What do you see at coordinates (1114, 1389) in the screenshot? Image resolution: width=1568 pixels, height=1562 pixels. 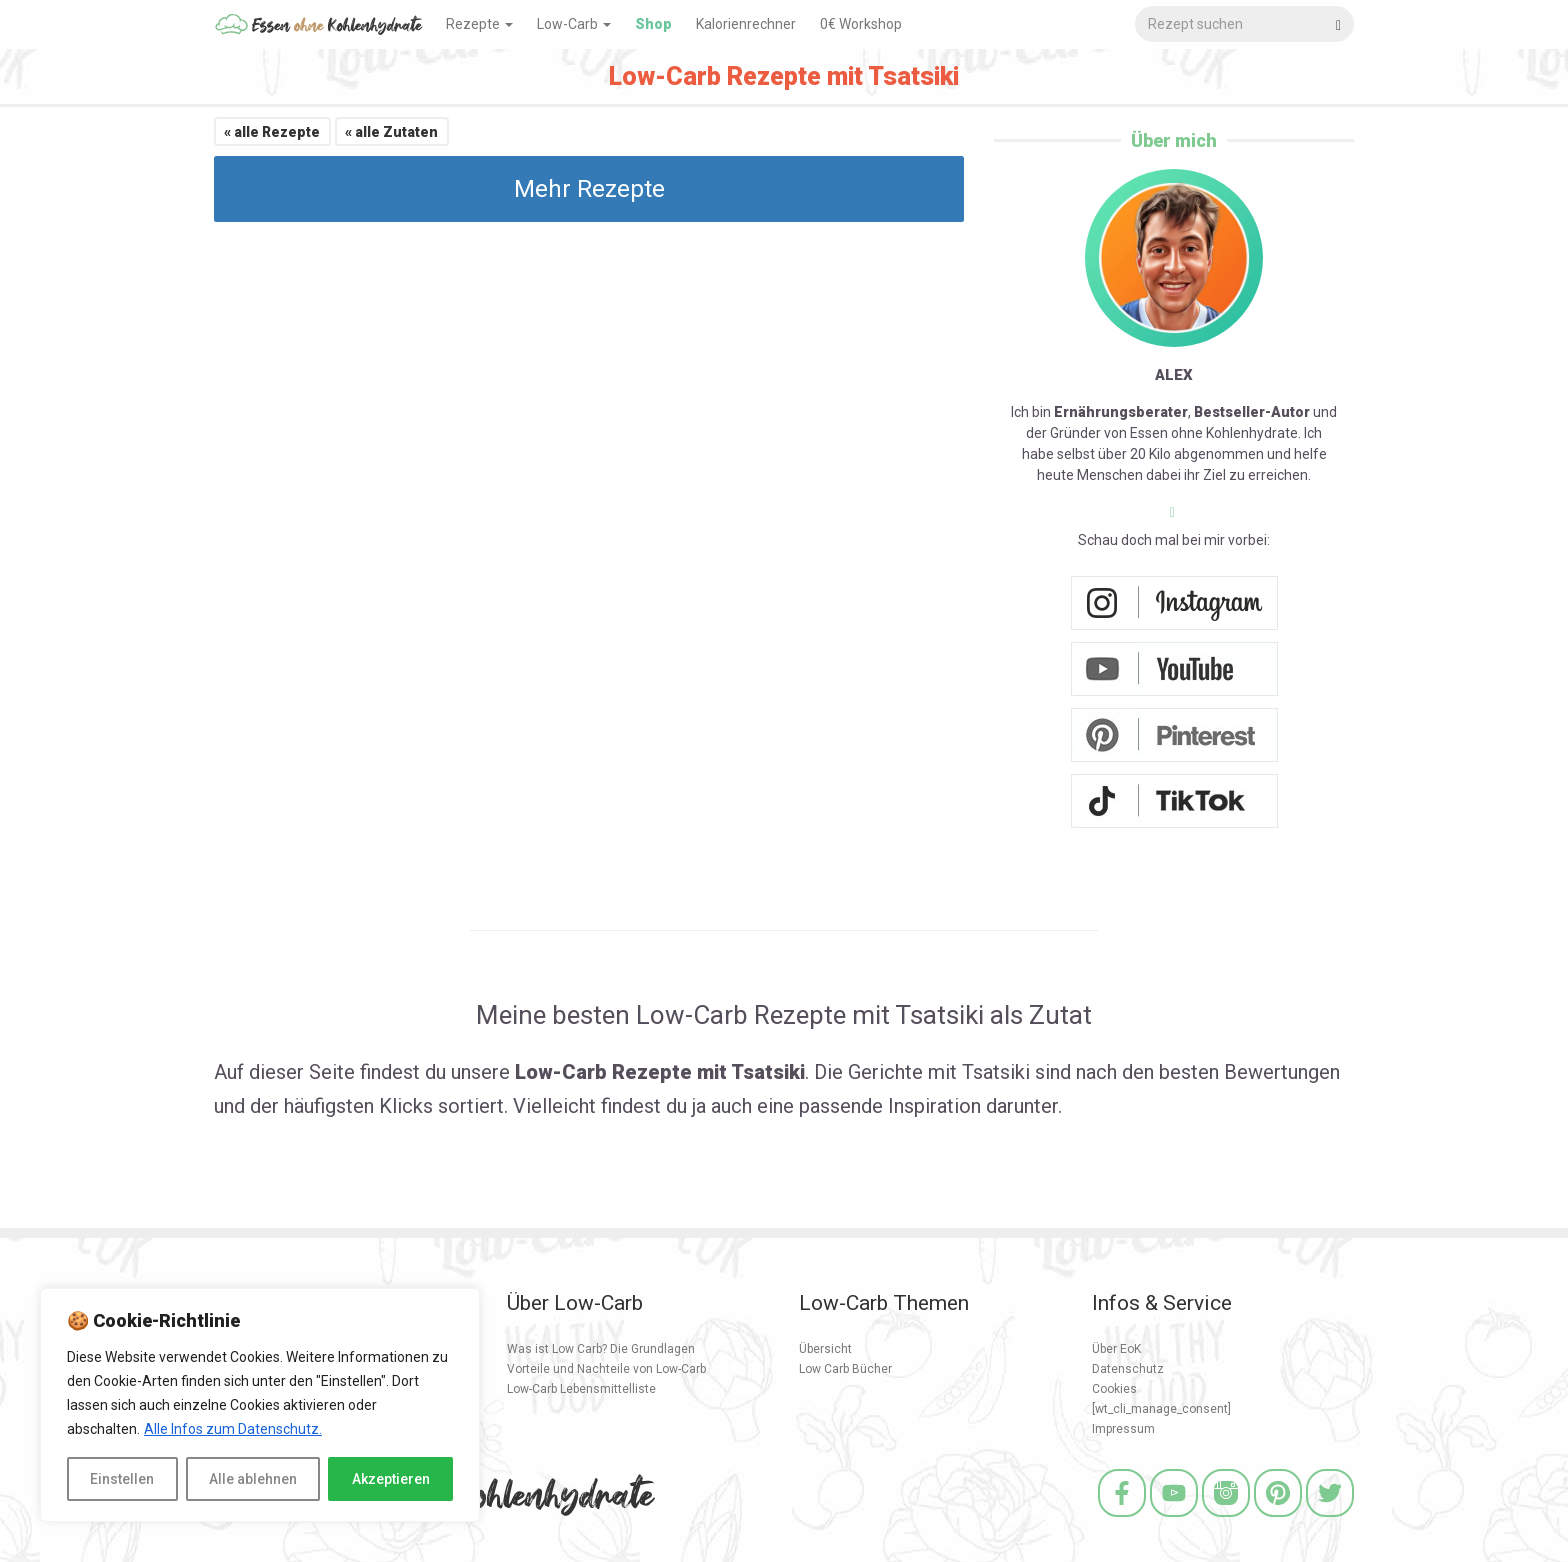 I see `Cookies` at bounding box center [1114, 1389].